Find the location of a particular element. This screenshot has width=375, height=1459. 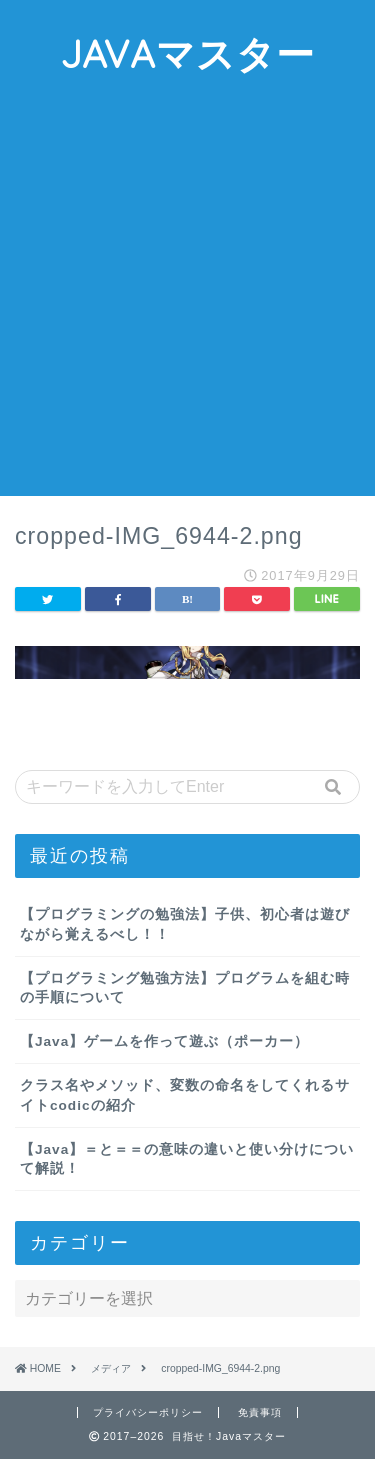

【Java】ゲームを作って遊ぶ（ポーカー） is located at coordinates (164, 1041).